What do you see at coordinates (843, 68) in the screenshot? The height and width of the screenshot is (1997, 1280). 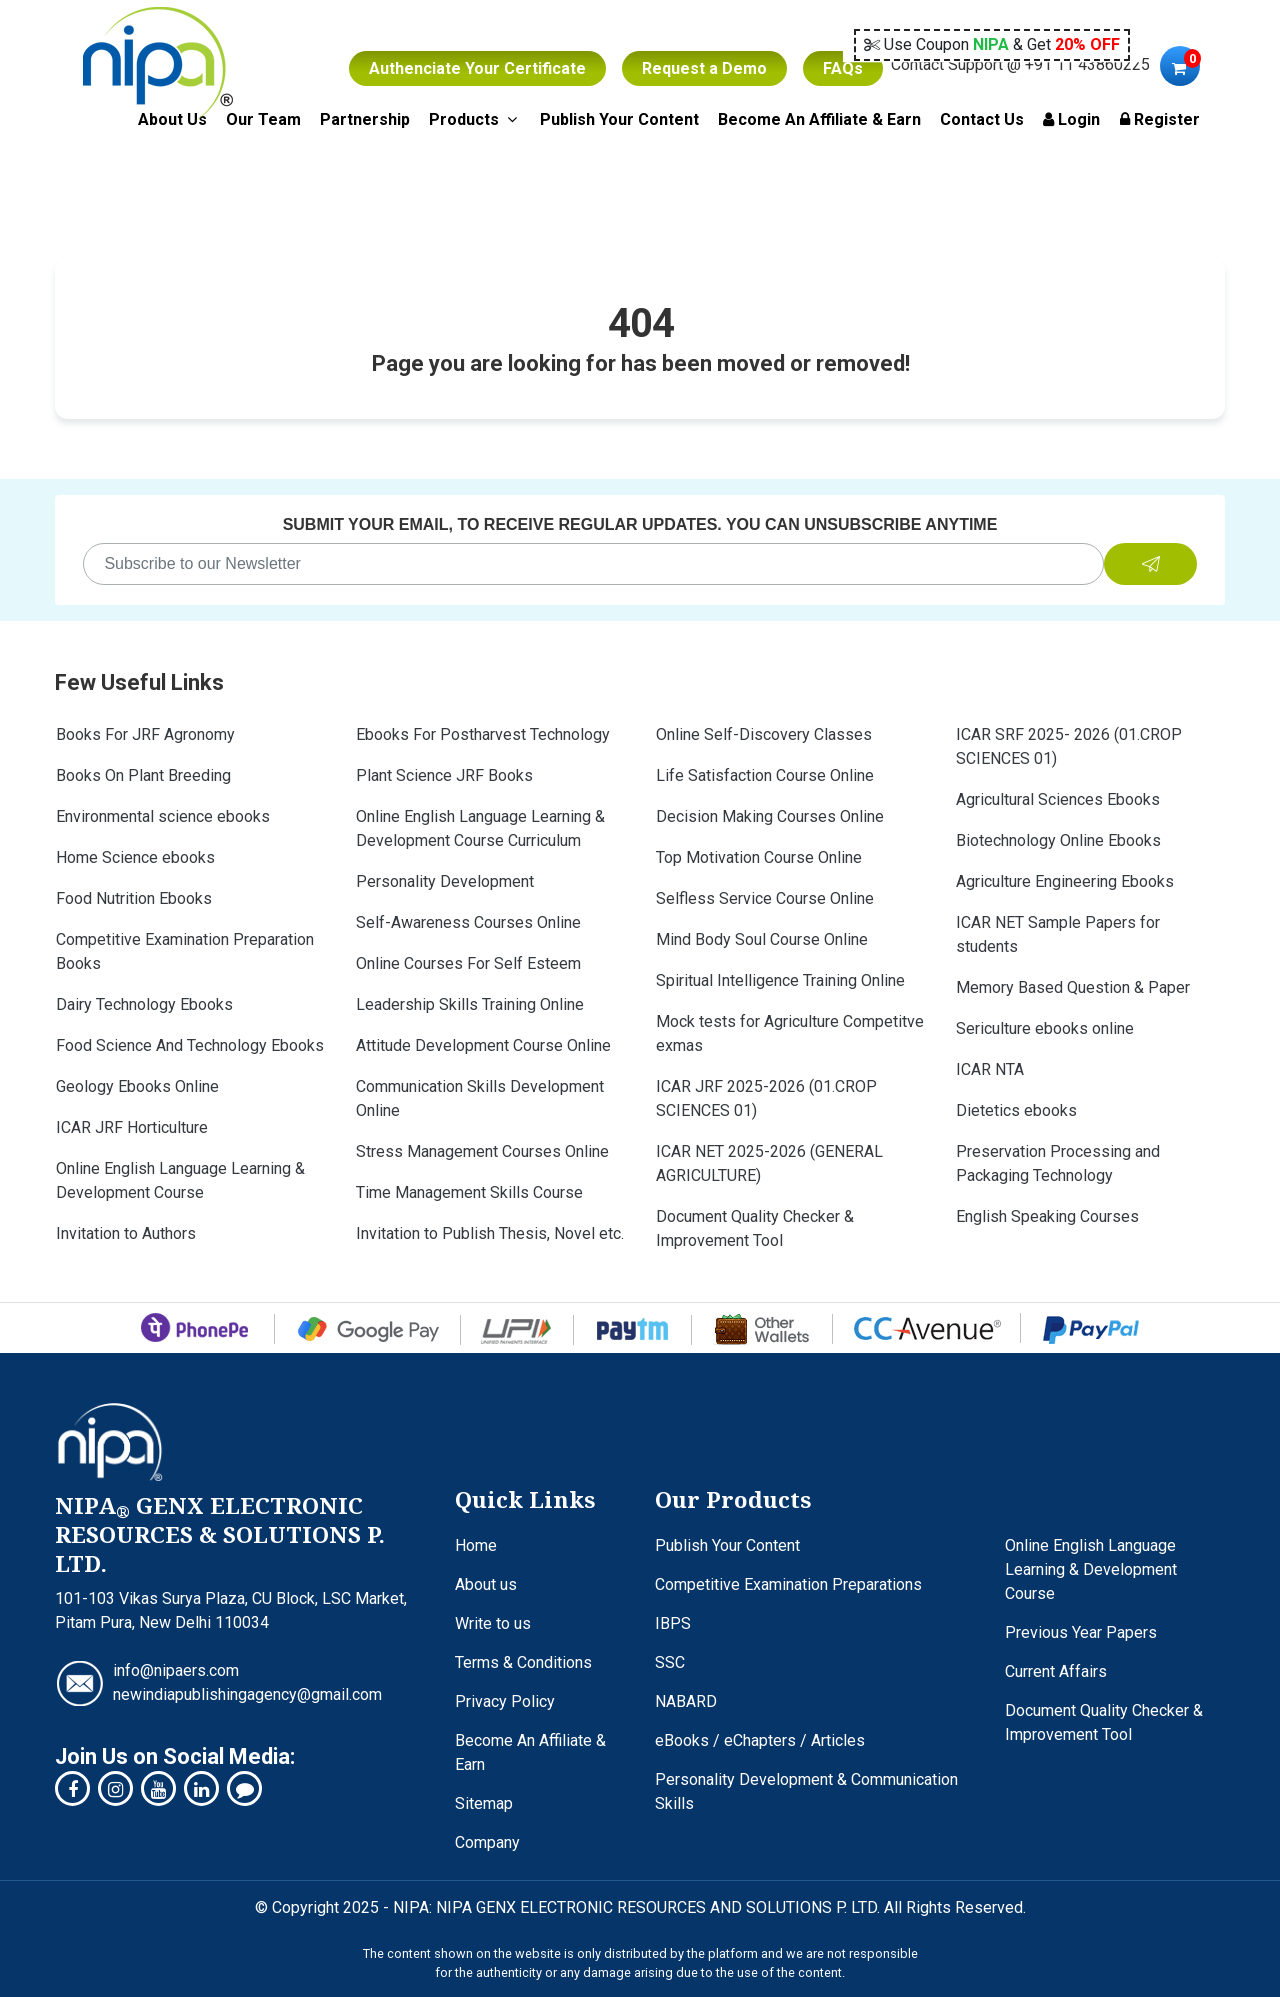 I see `FAQs` at bounding box center [843, 68].